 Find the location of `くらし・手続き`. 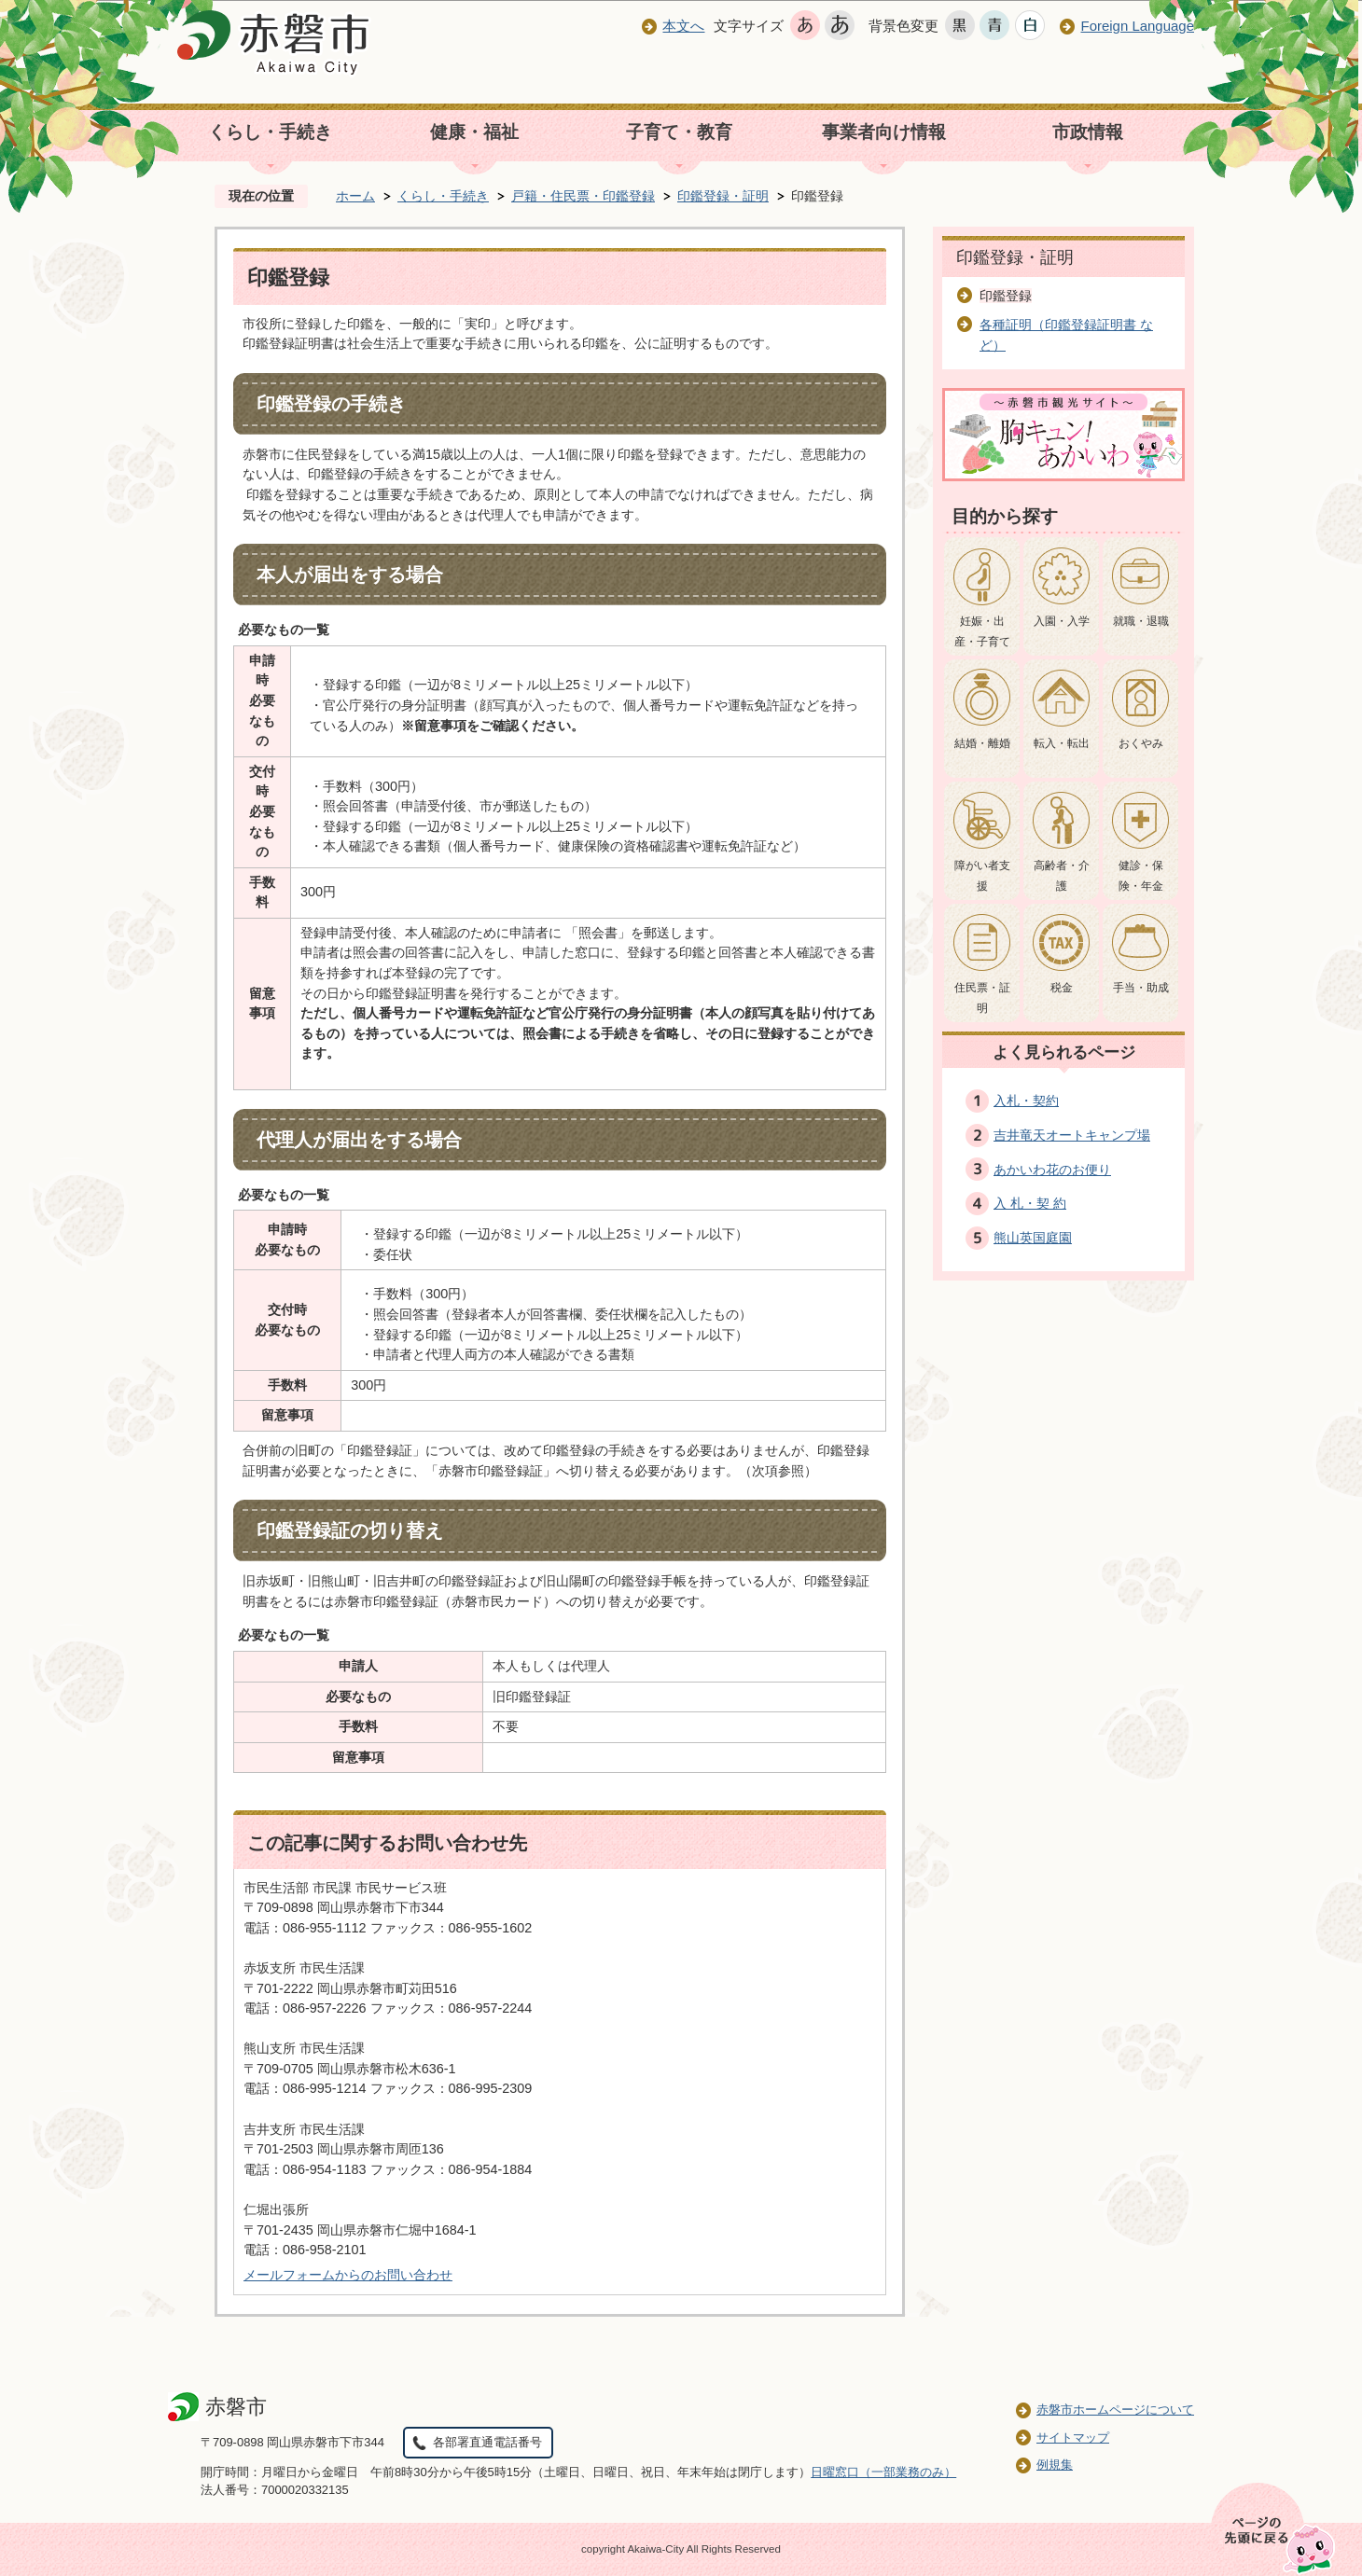

くらし・手続き is located at coordinates (270, 132).